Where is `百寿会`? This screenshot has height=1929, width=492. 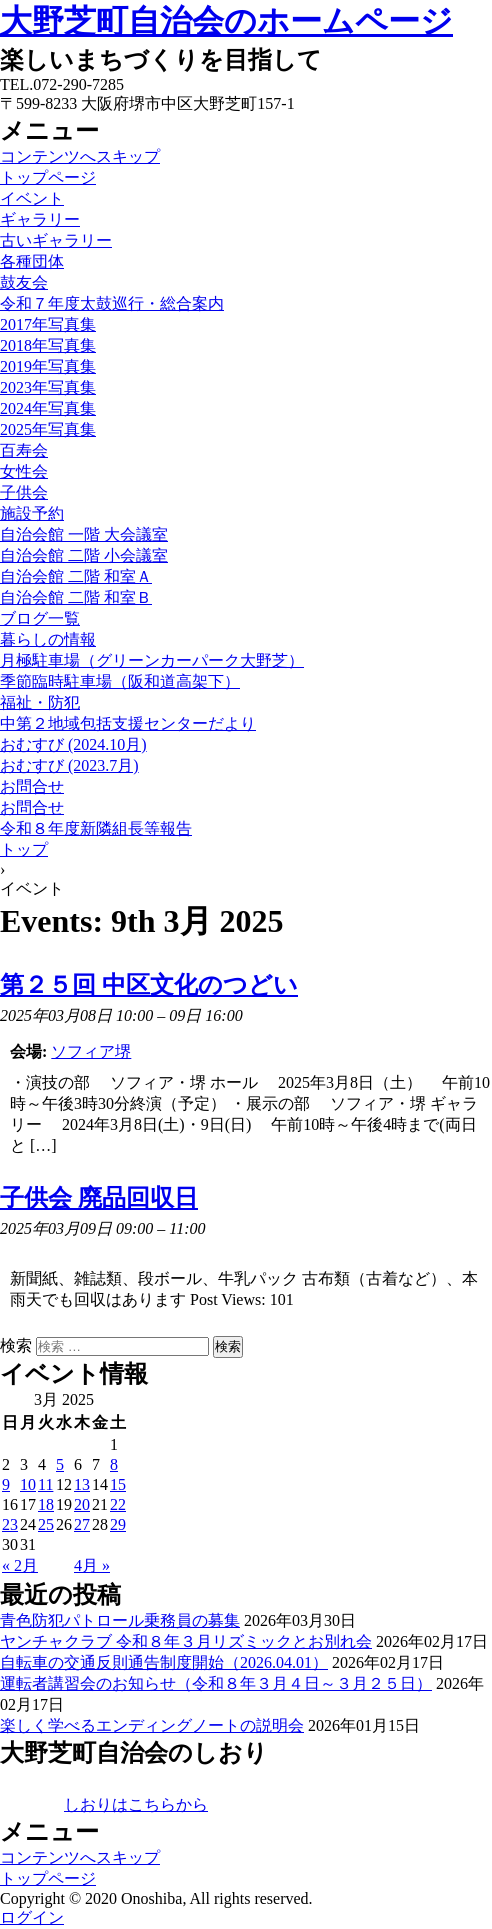
百寿会 is located at coordinates (24, 450).